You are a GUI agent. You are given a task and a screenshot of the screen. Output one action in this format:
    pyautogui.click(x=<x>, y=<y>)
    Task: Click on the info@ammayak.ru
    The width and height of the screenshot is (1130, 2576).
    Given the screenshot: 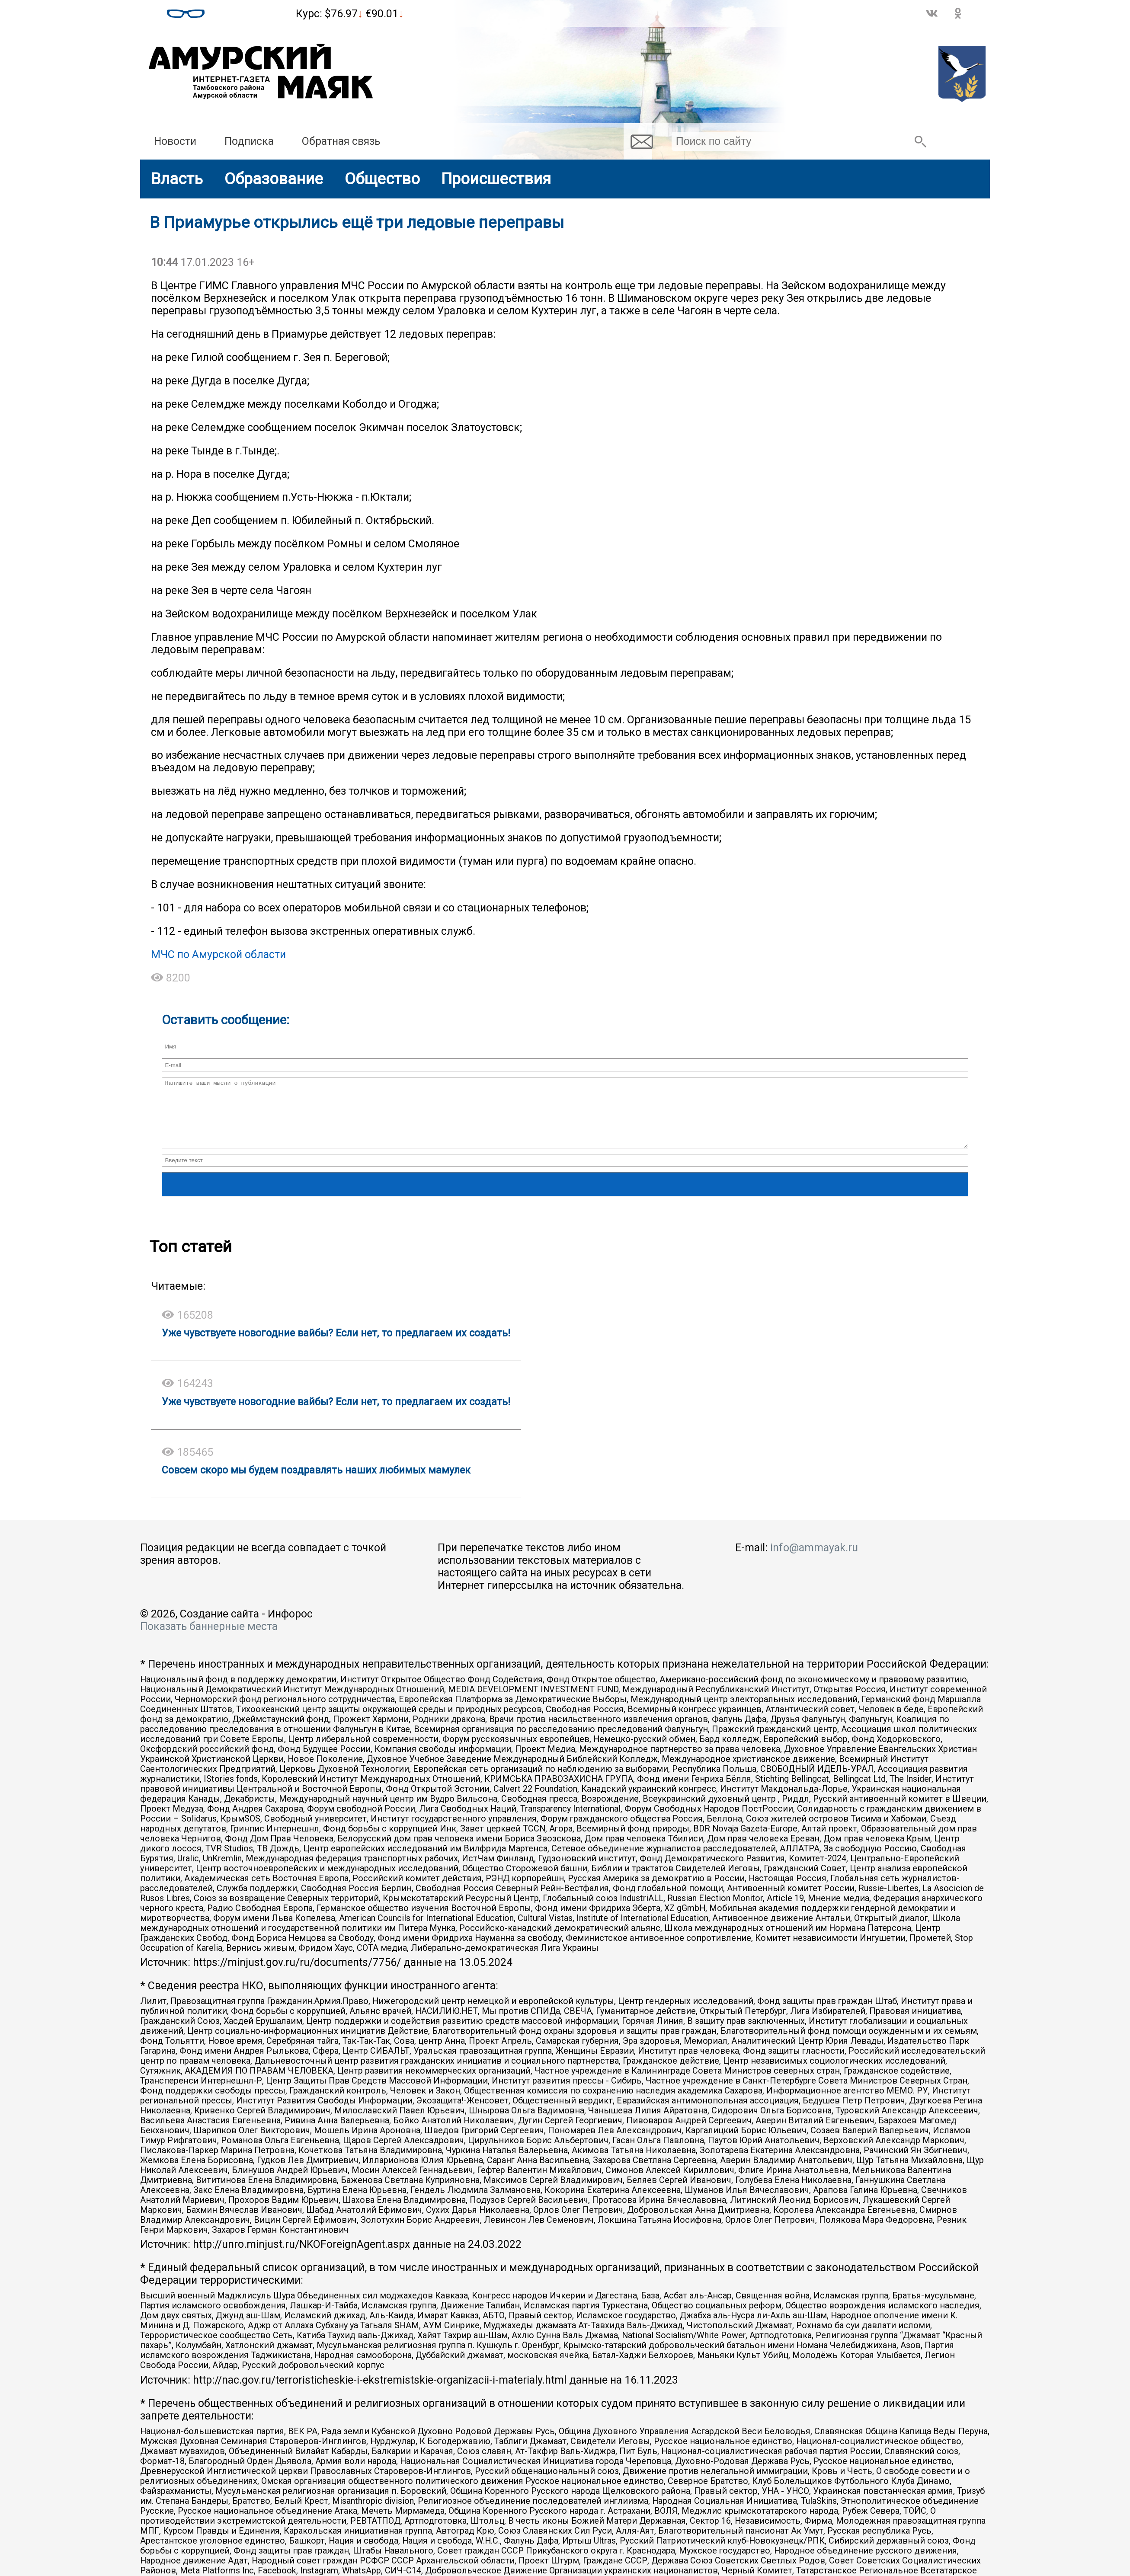 What is the action you would take?
    pyautogui.click(x=814, y=1560)
    